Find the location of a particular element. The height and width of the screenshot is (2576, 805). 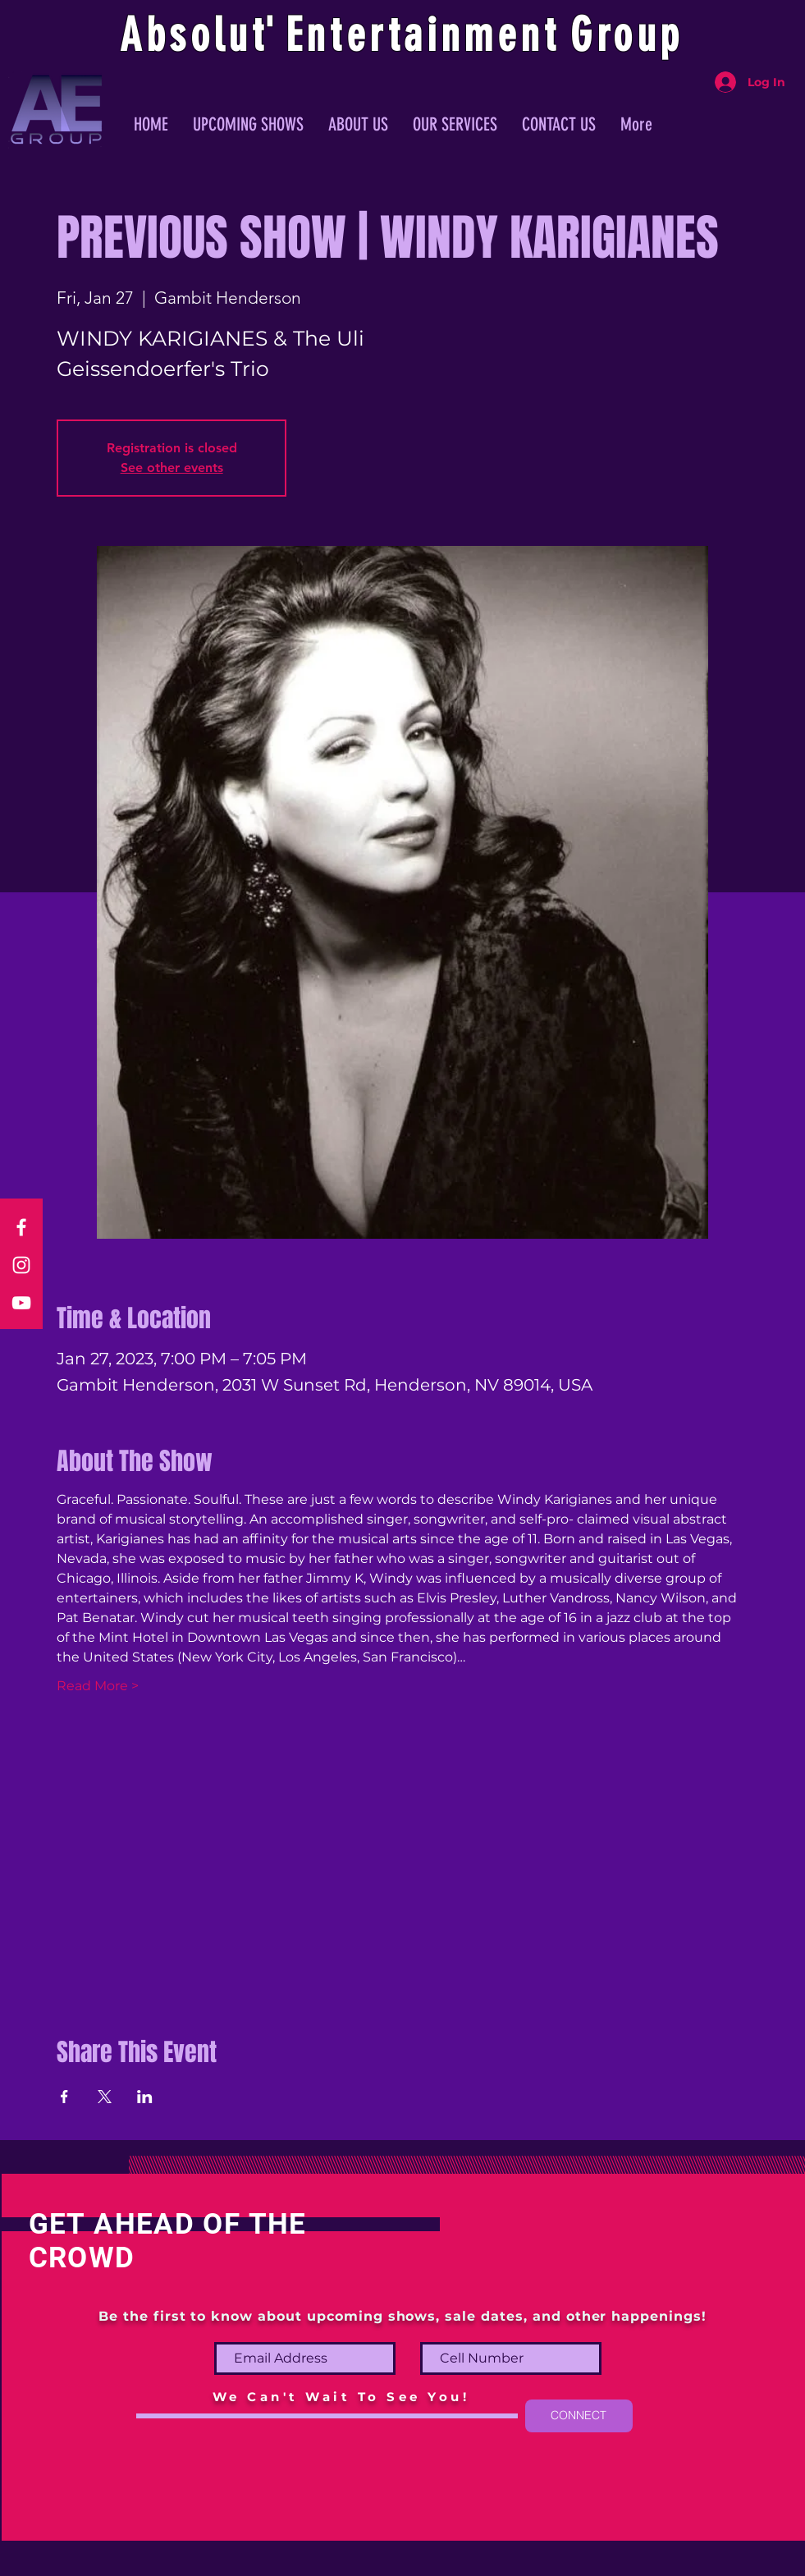

Absolu is located at coordinates (186, 35).